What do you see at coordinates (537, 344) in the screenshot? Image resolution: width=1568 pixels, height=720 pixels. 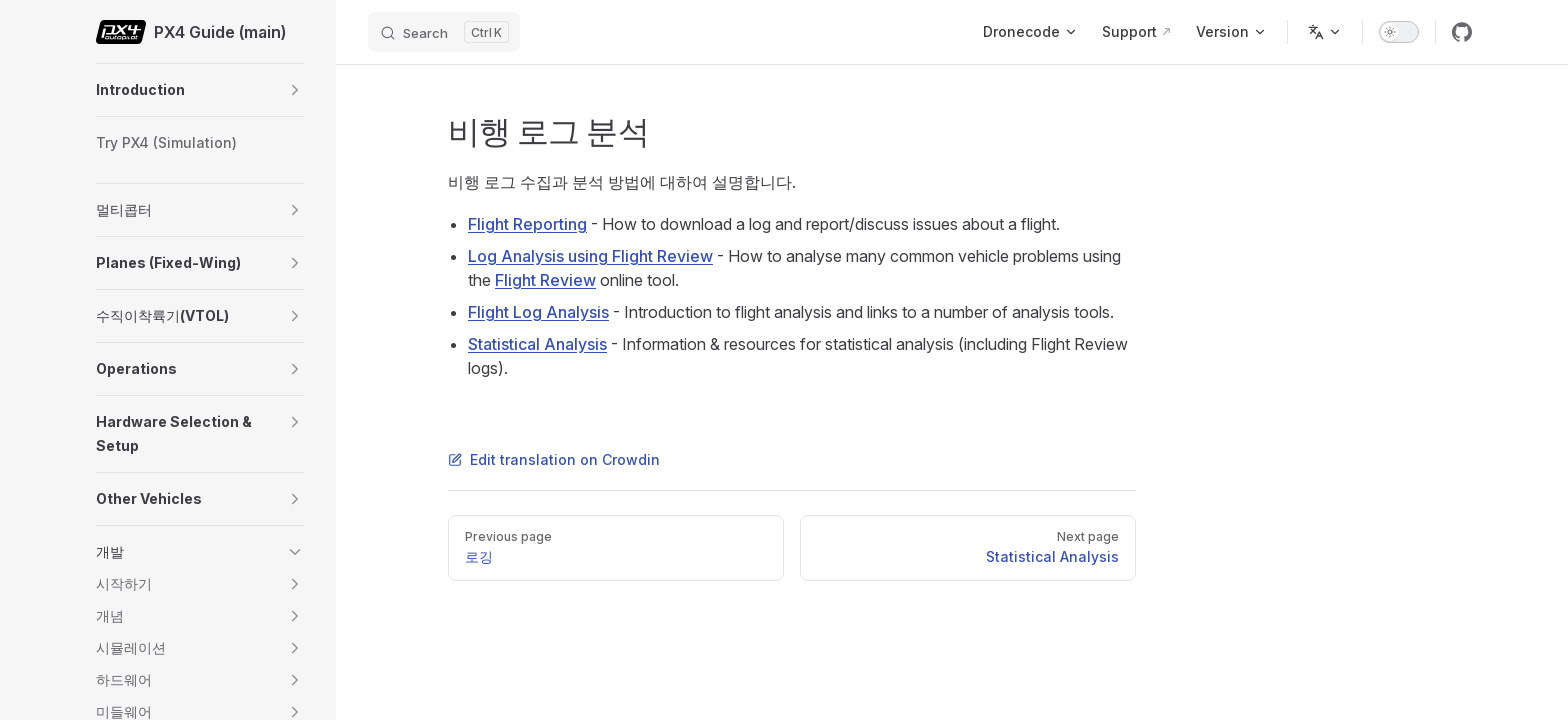 I see `Statistical Analysis` at bounding box center [537, 344].